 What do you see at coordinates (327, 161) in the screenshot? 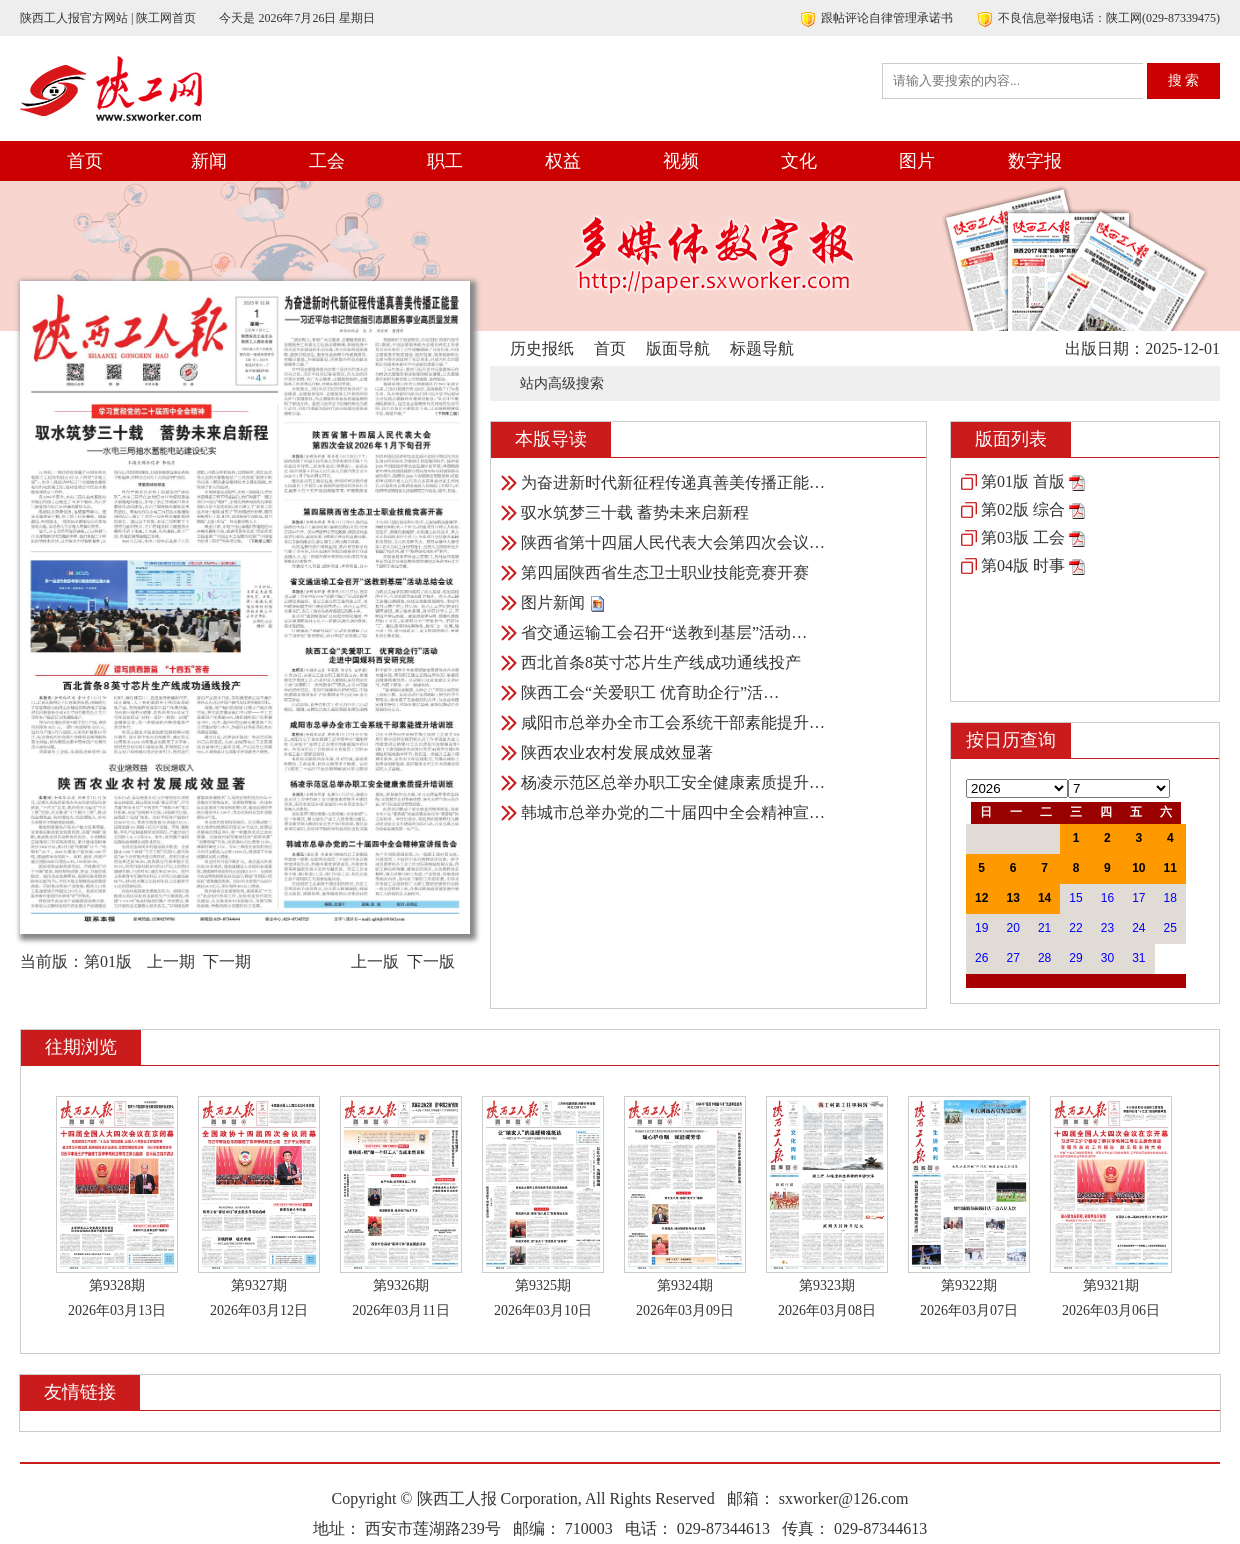
I see `工会` at bounding box center [327, 161].